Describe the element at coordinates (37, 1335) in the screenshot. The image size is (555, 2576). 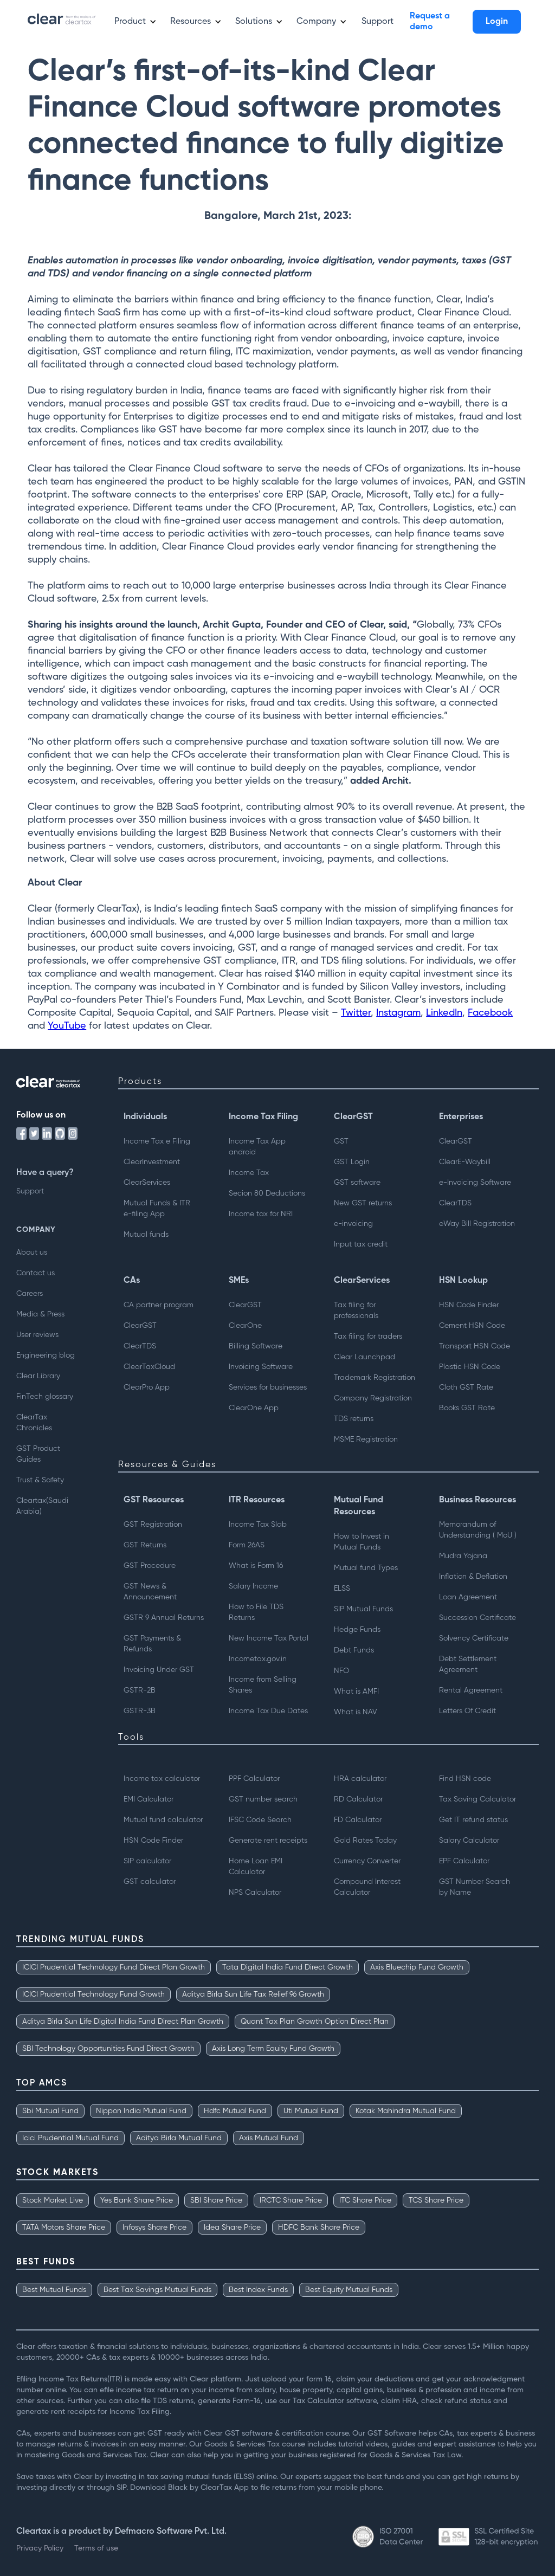
I see `User reviews` at that location.